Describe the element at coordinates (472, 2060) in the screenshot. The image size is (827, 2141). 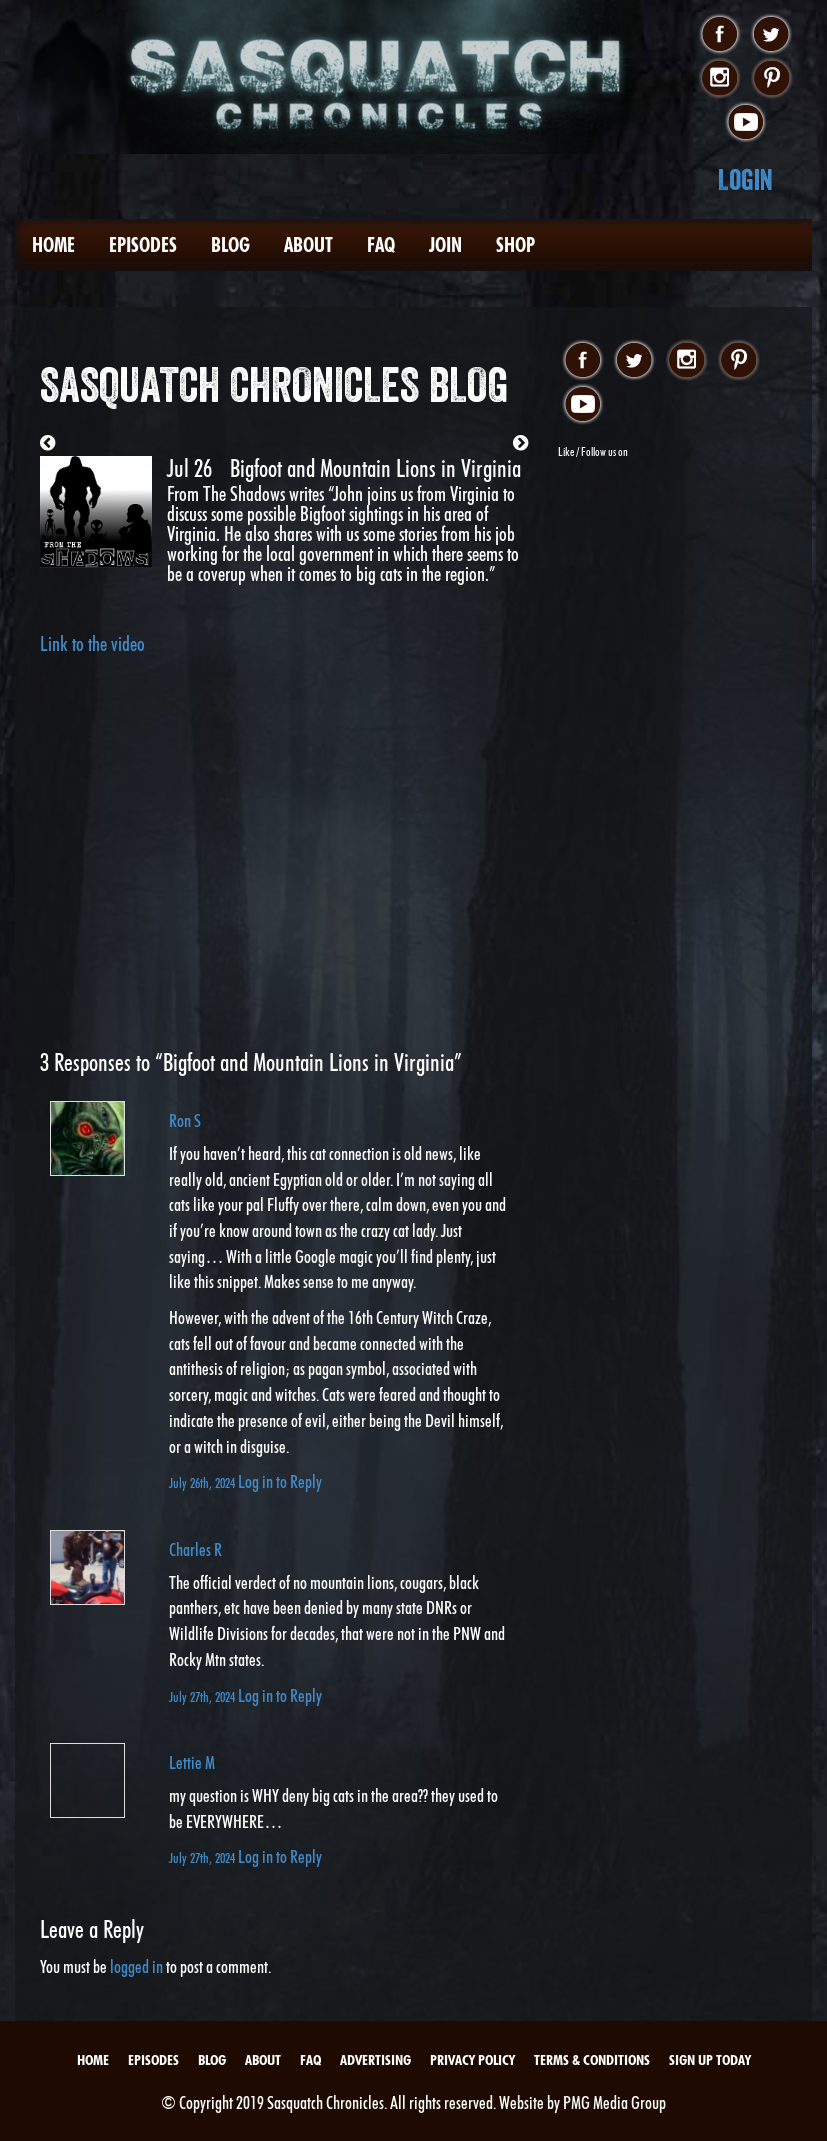
I see `Privacy Policy` at that location.